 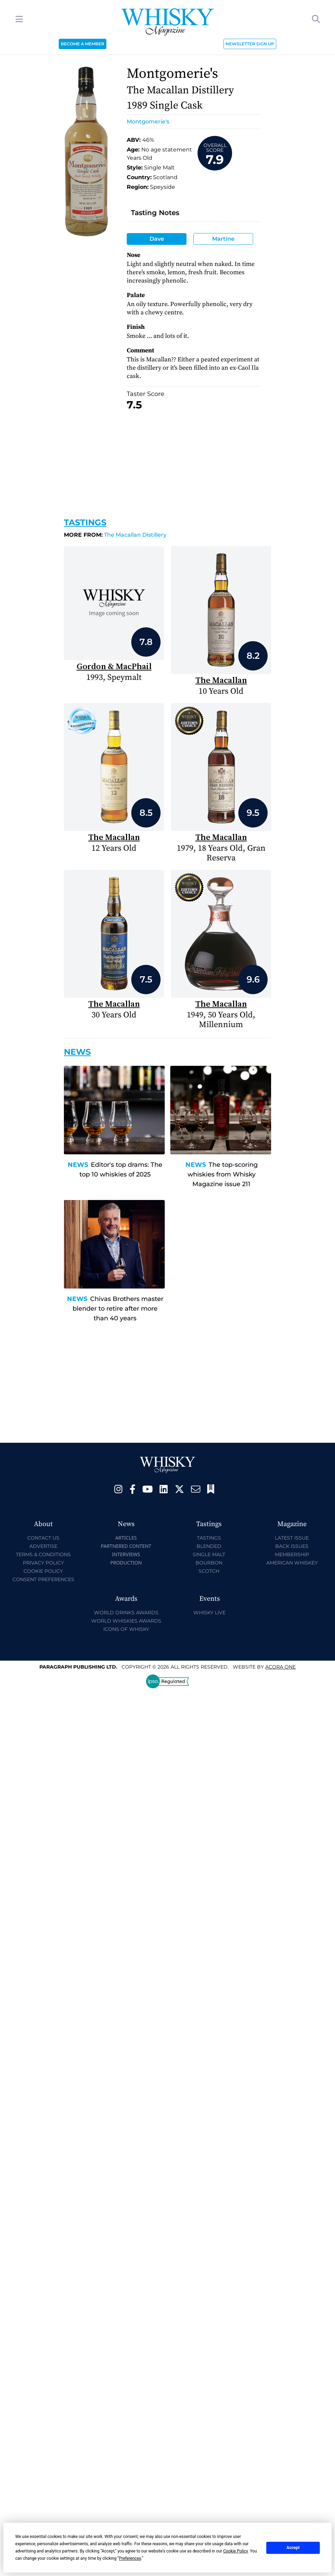 I want to click on Contact Us, so click(x=43, y=1538).